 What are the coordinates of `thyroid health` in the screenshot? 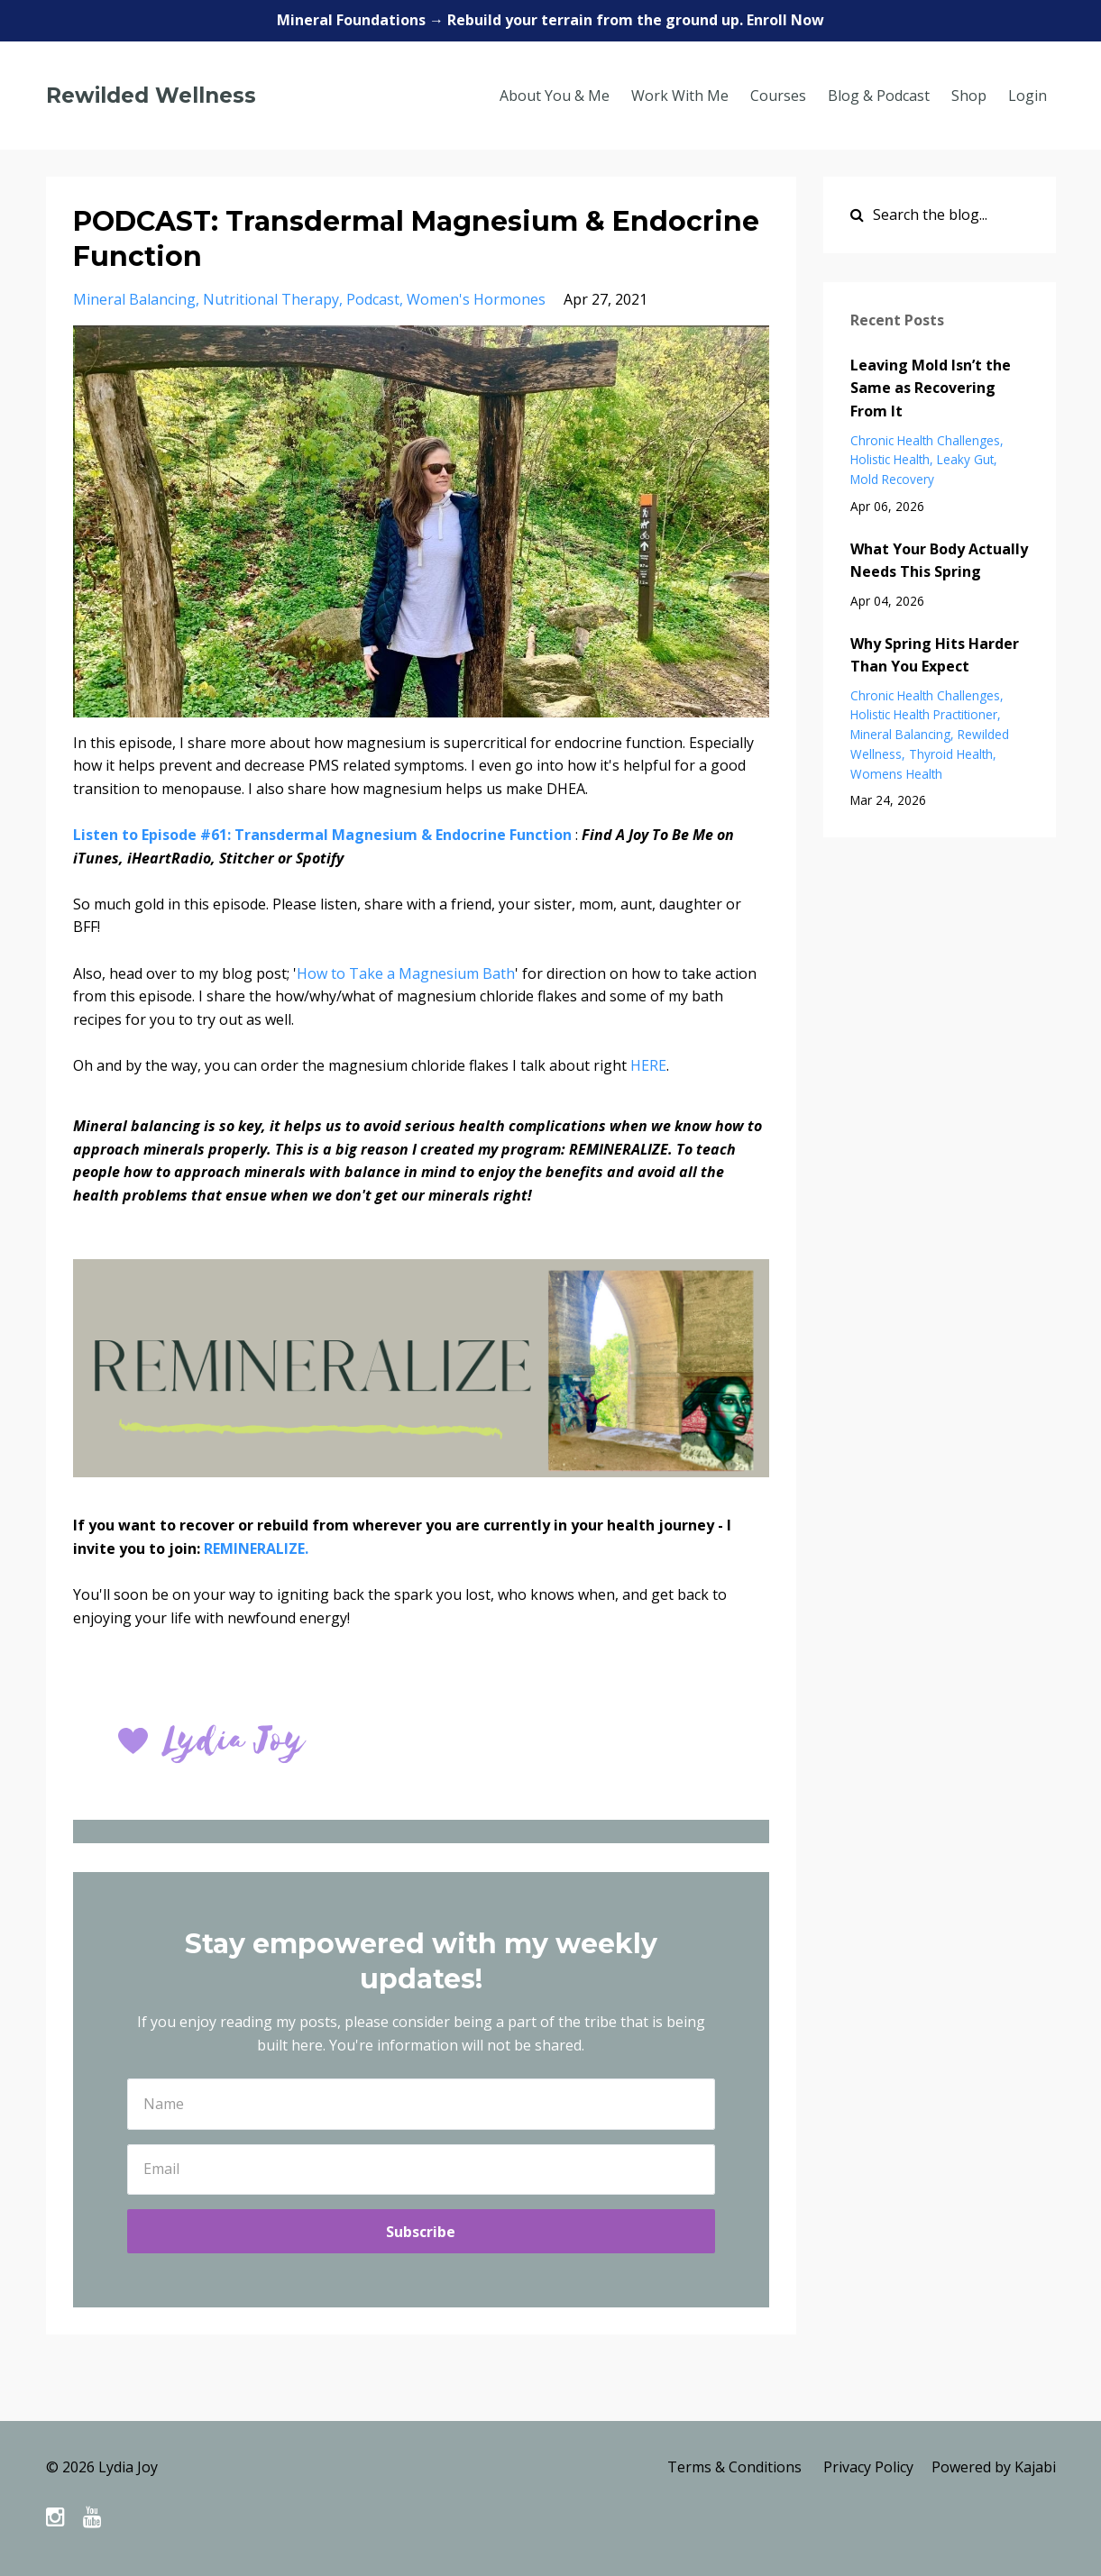 It's located at (951, 754).